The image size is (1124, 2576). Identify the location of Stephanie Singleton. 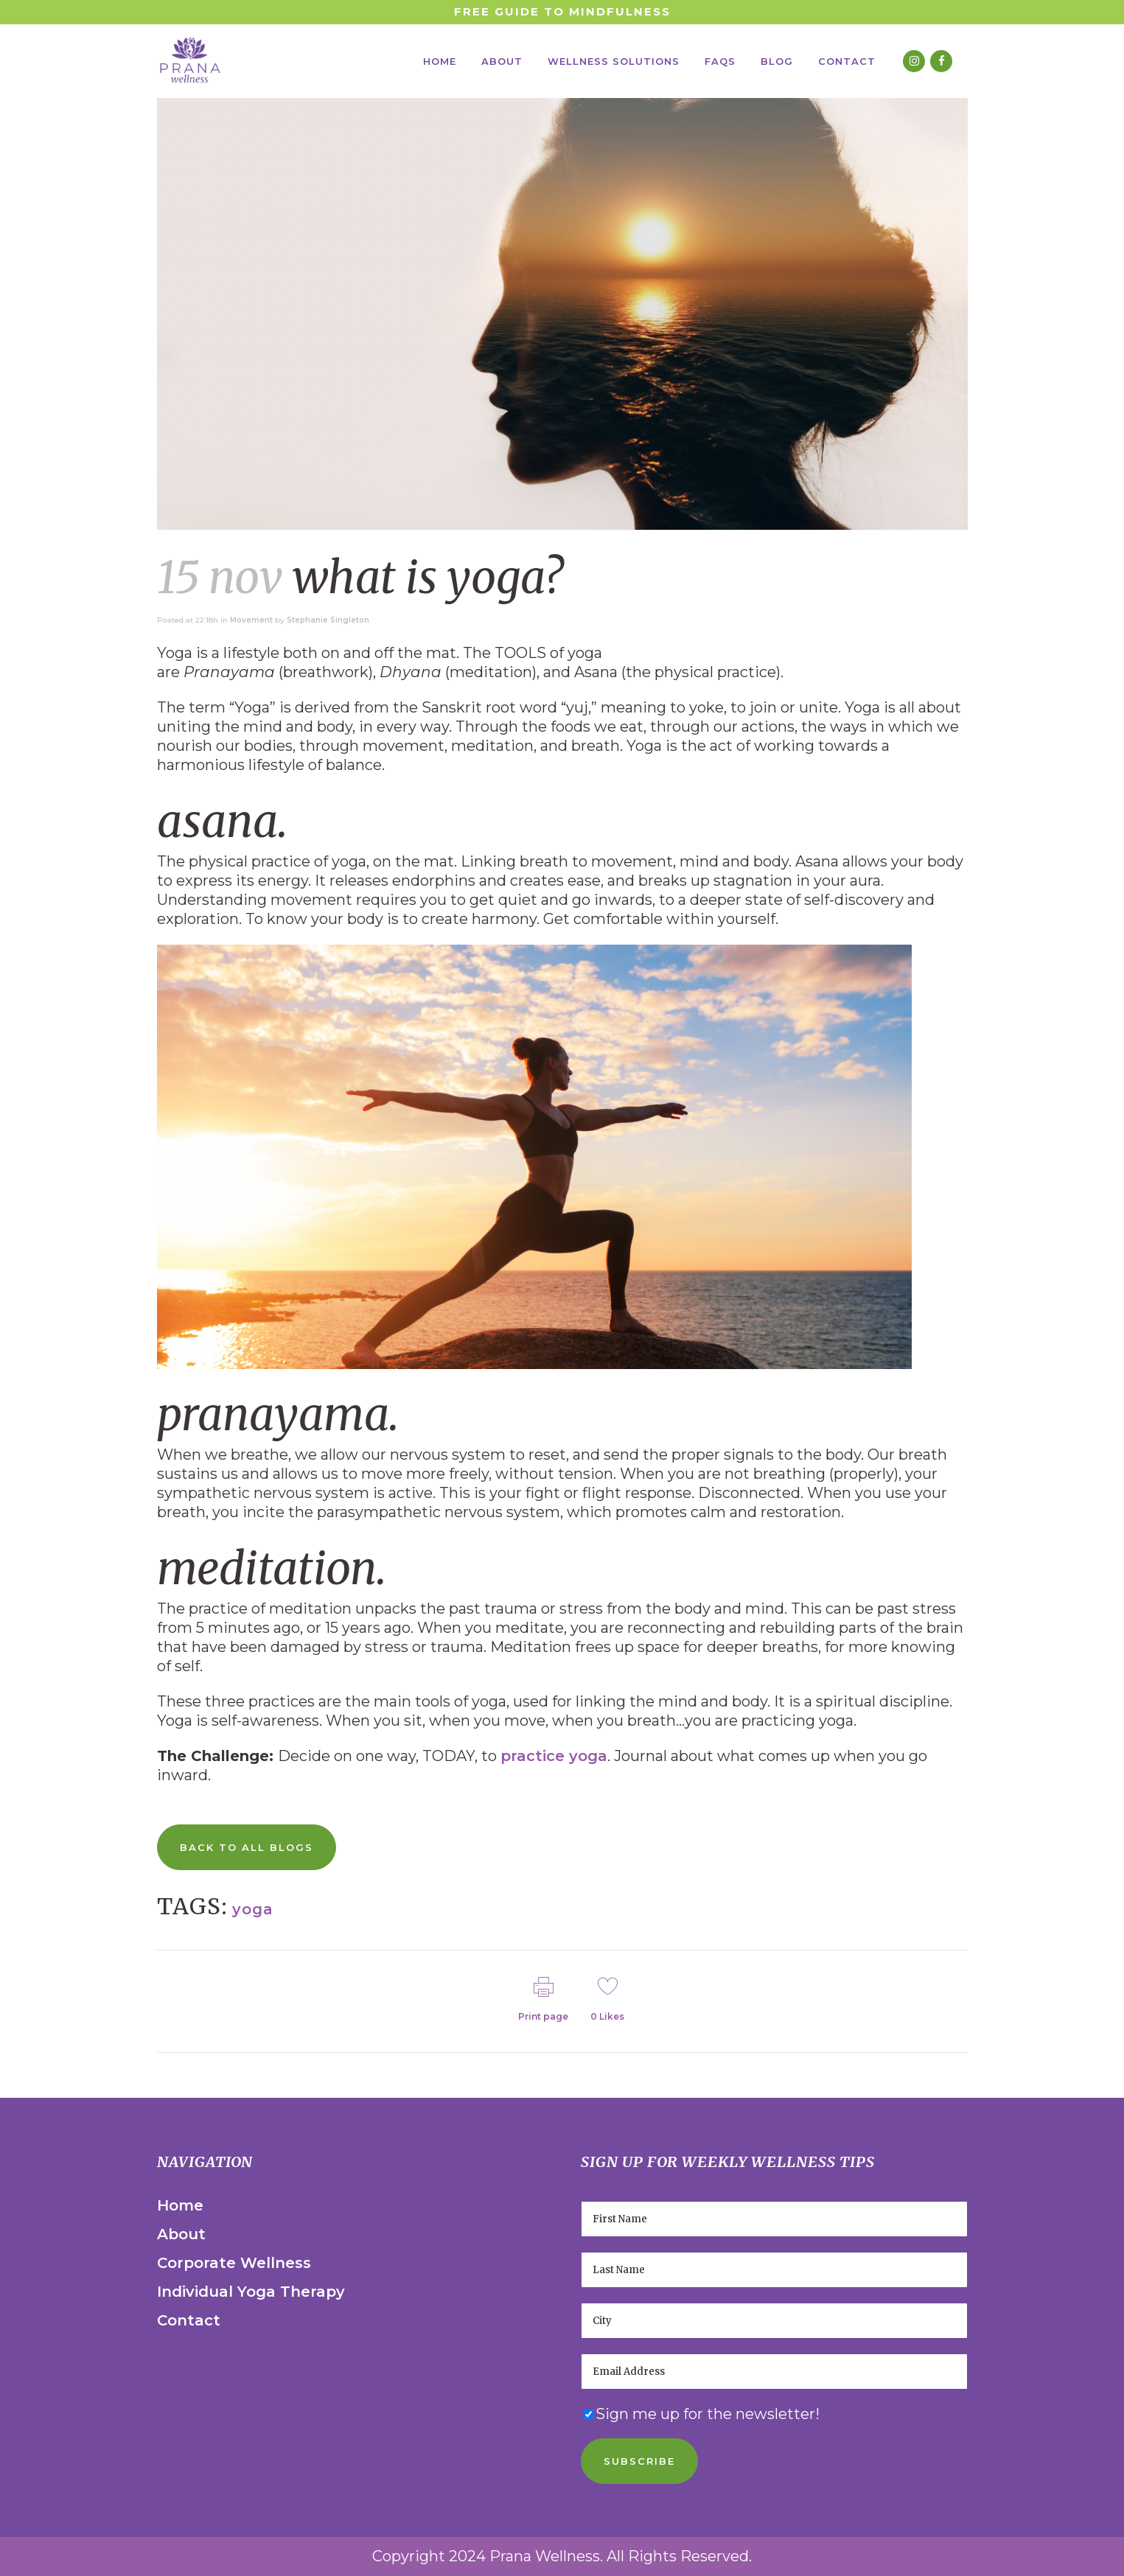
(328, 620).